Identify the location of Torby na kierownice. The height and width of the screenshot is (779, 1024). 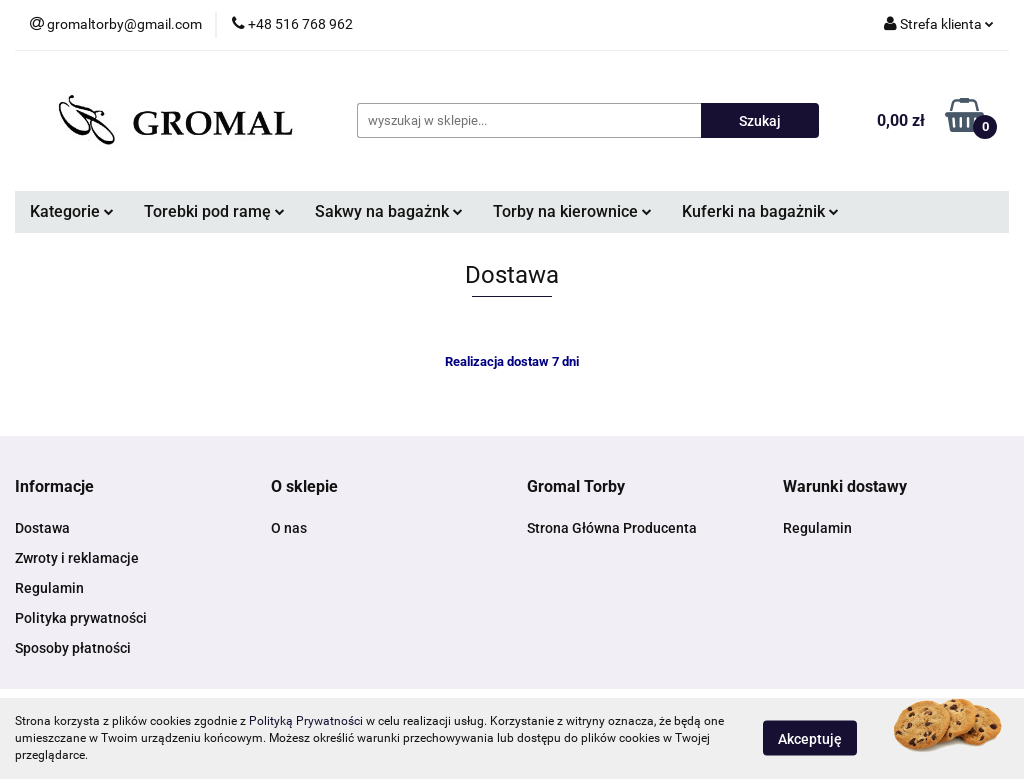
(572, 211).